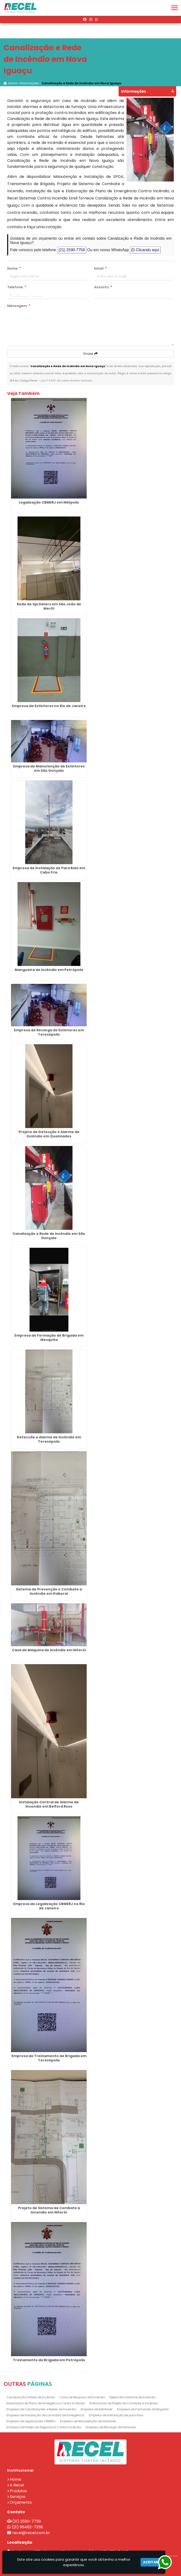  What do you see at coordinates (49, 2210) in the screenshot?
I see `Projeto de Sistema de Combate a Incendio em Niterói` at bounding box center [49, 2210].